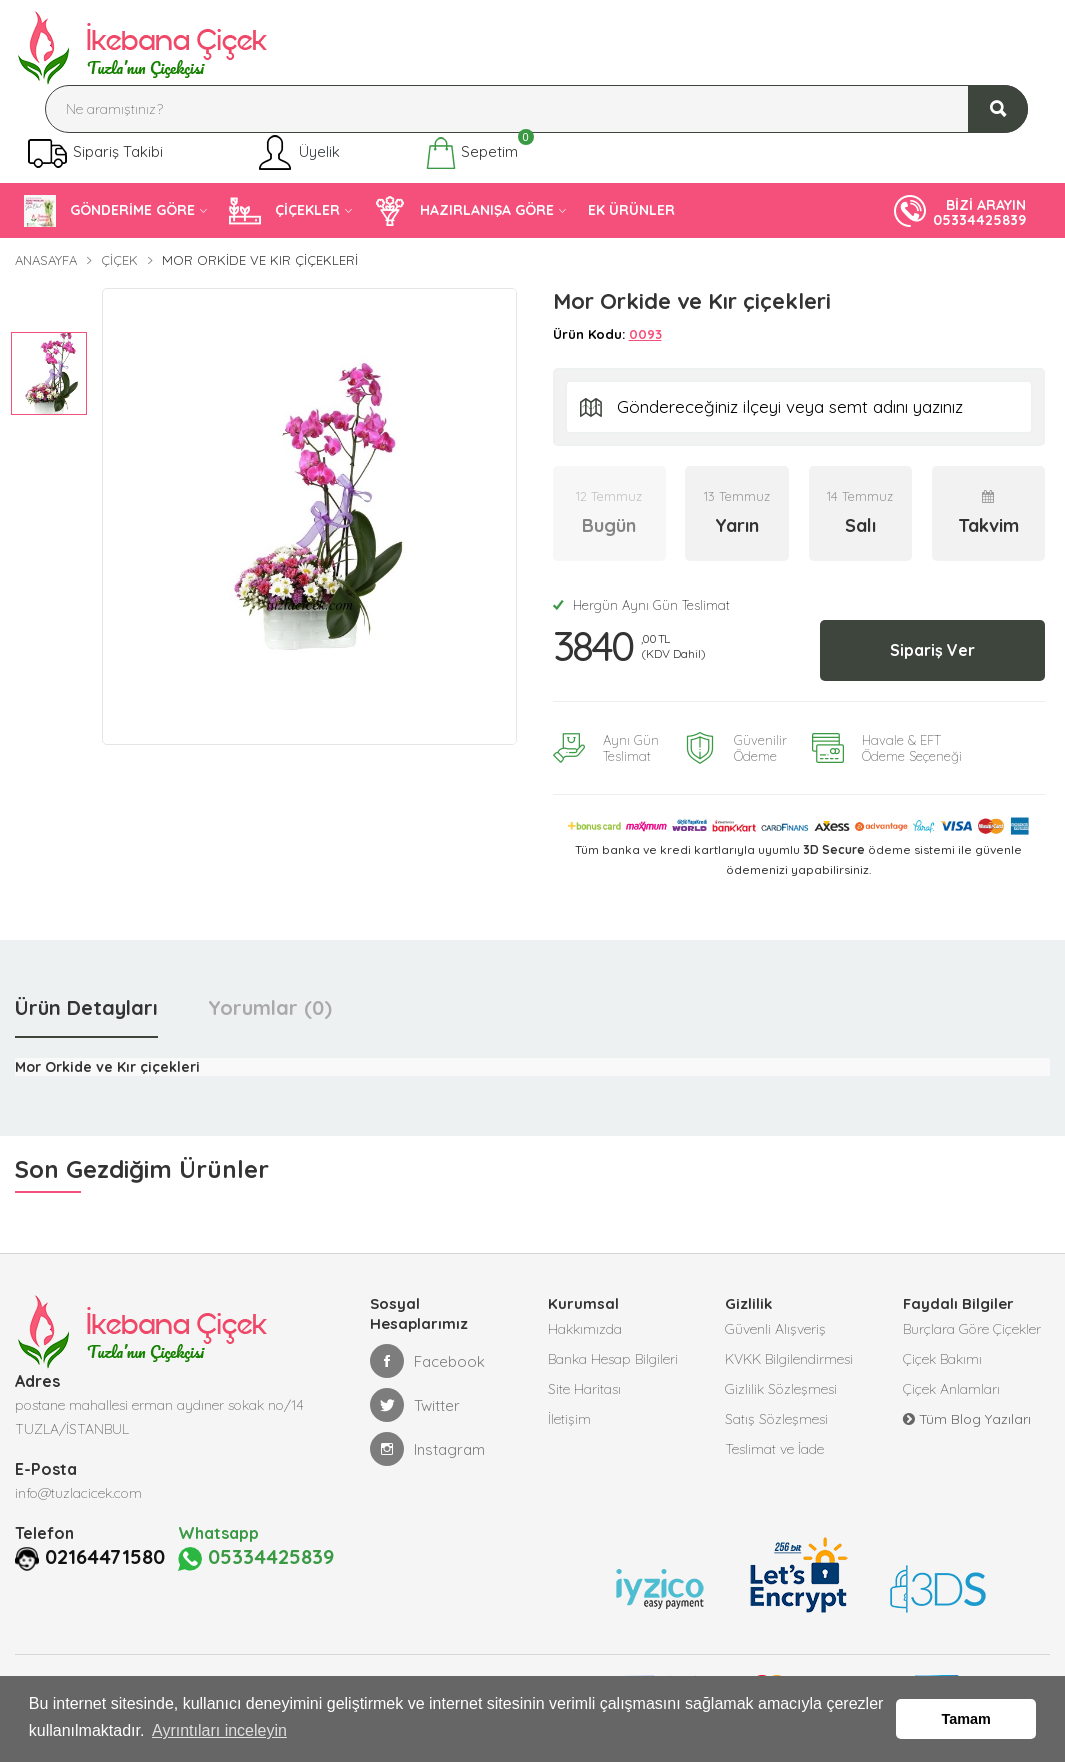 Image resolution: width=1065 pixels, height=1762 pixels. What do you see at coordinates (569, 1419) in the screenshot?
I see `İletişim` at bounding box center [569, 1419].